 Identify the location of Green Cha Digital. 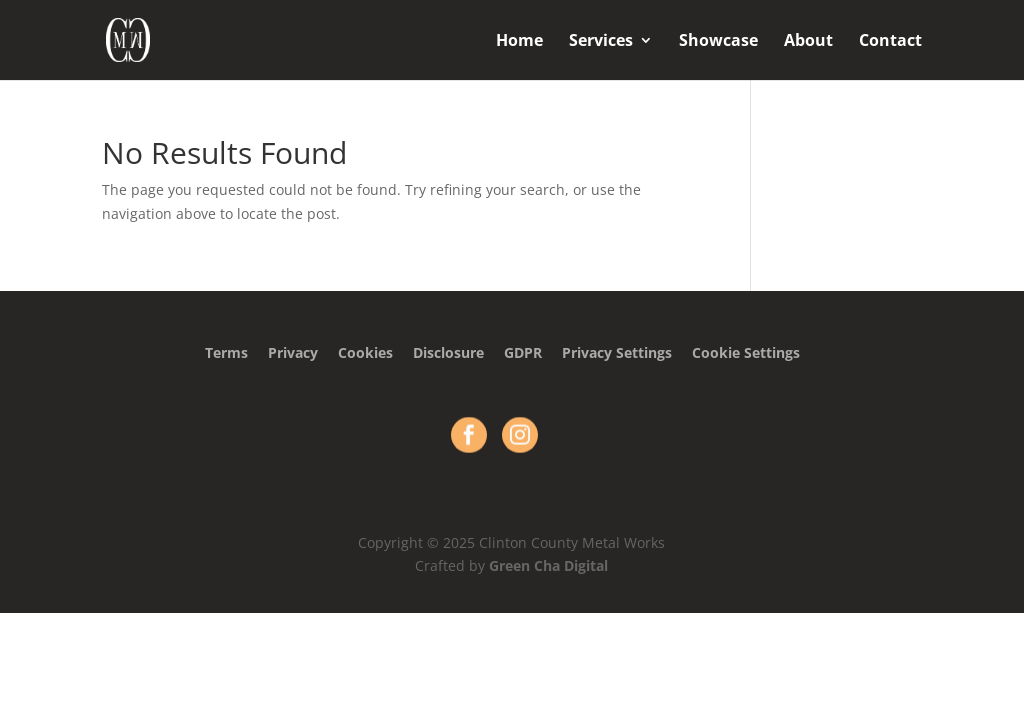
(548, 565).